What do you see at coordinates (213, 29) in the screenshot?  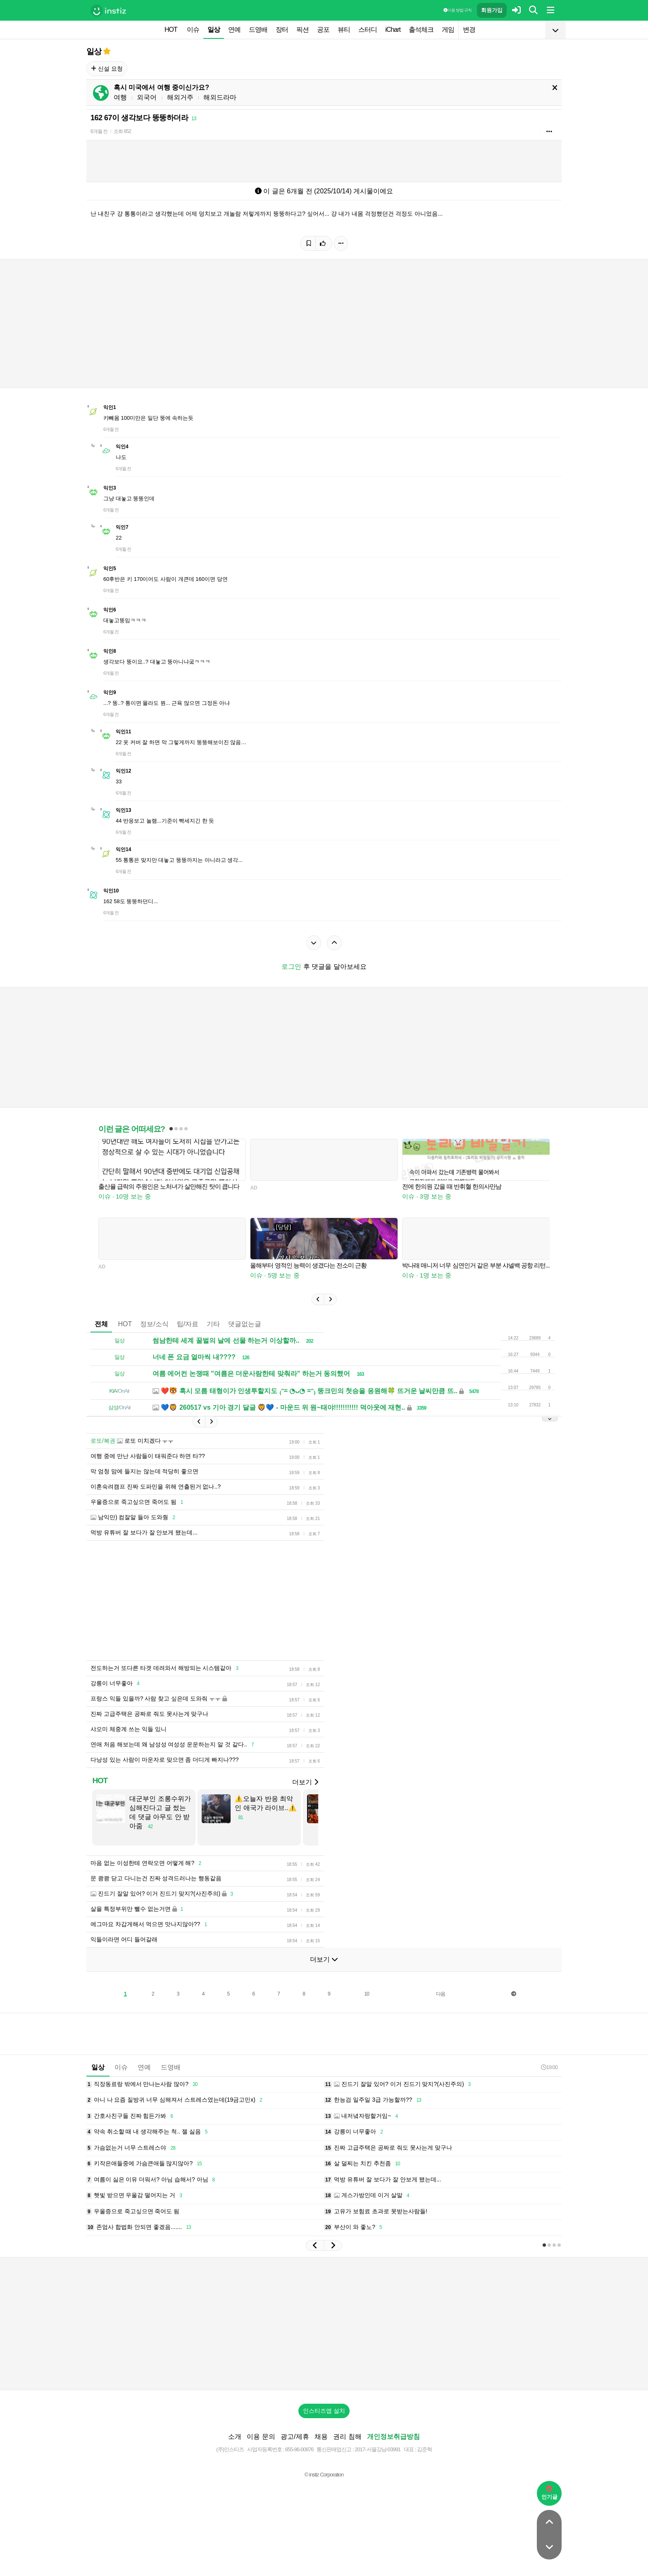 I see `일상` at bounding box center [213, 29].